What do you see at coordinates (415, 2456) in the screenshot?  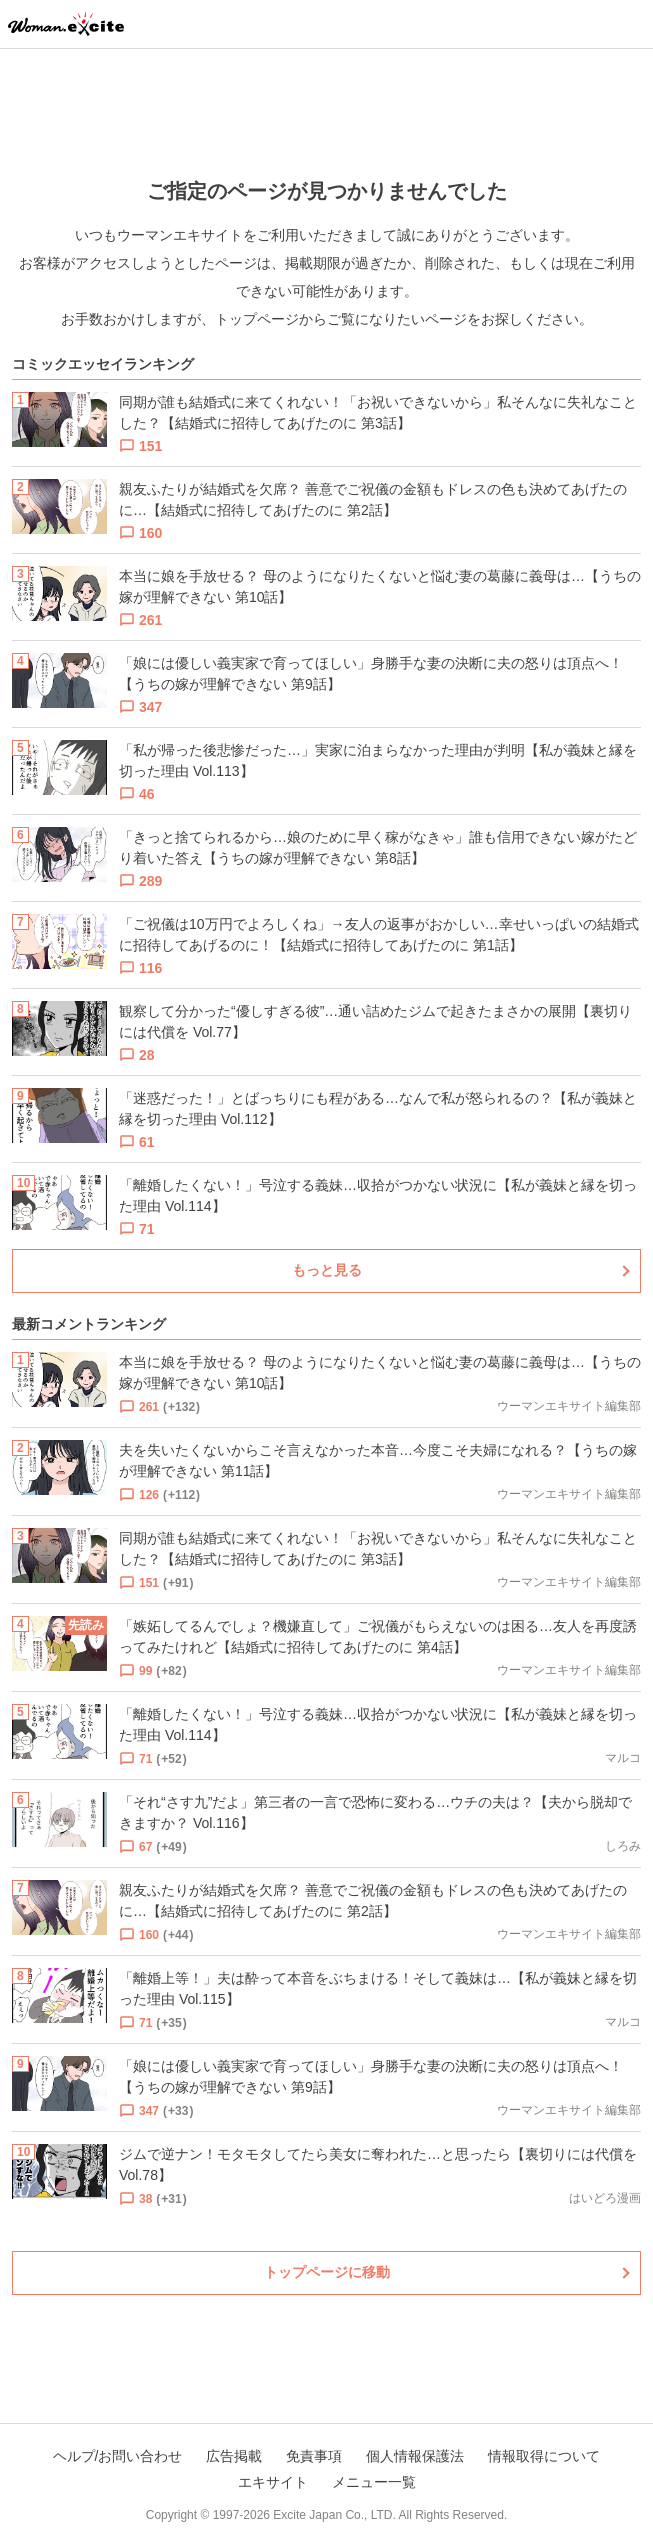 I see `個人情報保護法` at bounding box center [415, 2456].